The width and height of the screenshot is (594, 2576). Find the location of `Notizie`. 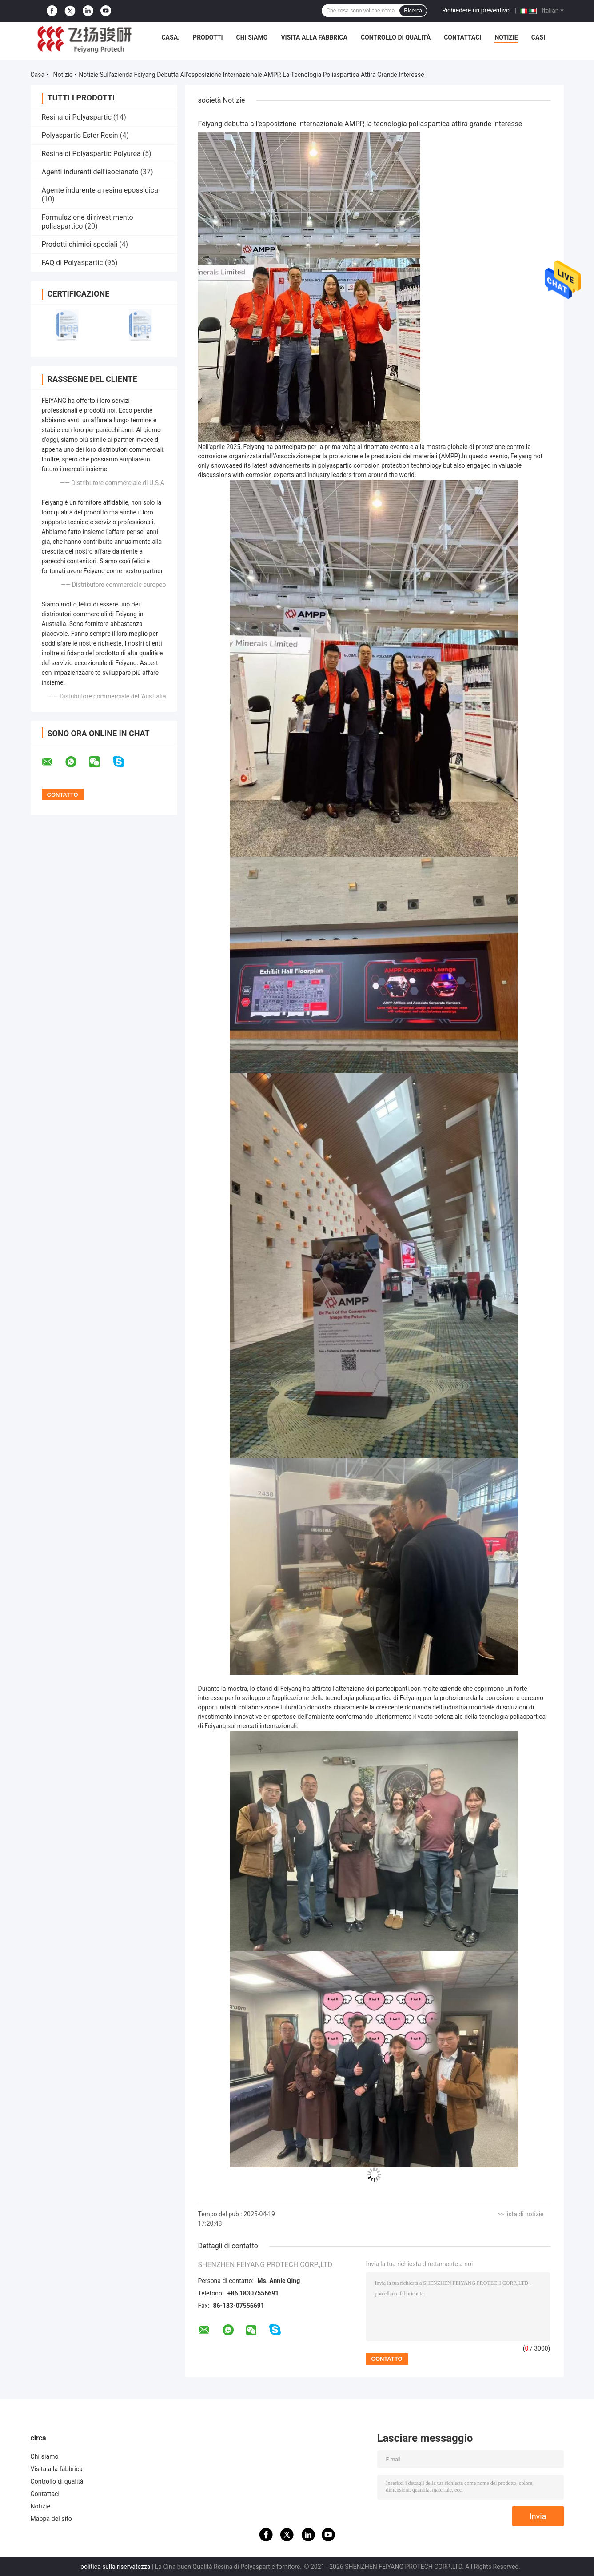

Notizie is located at coordinates (506, 37).